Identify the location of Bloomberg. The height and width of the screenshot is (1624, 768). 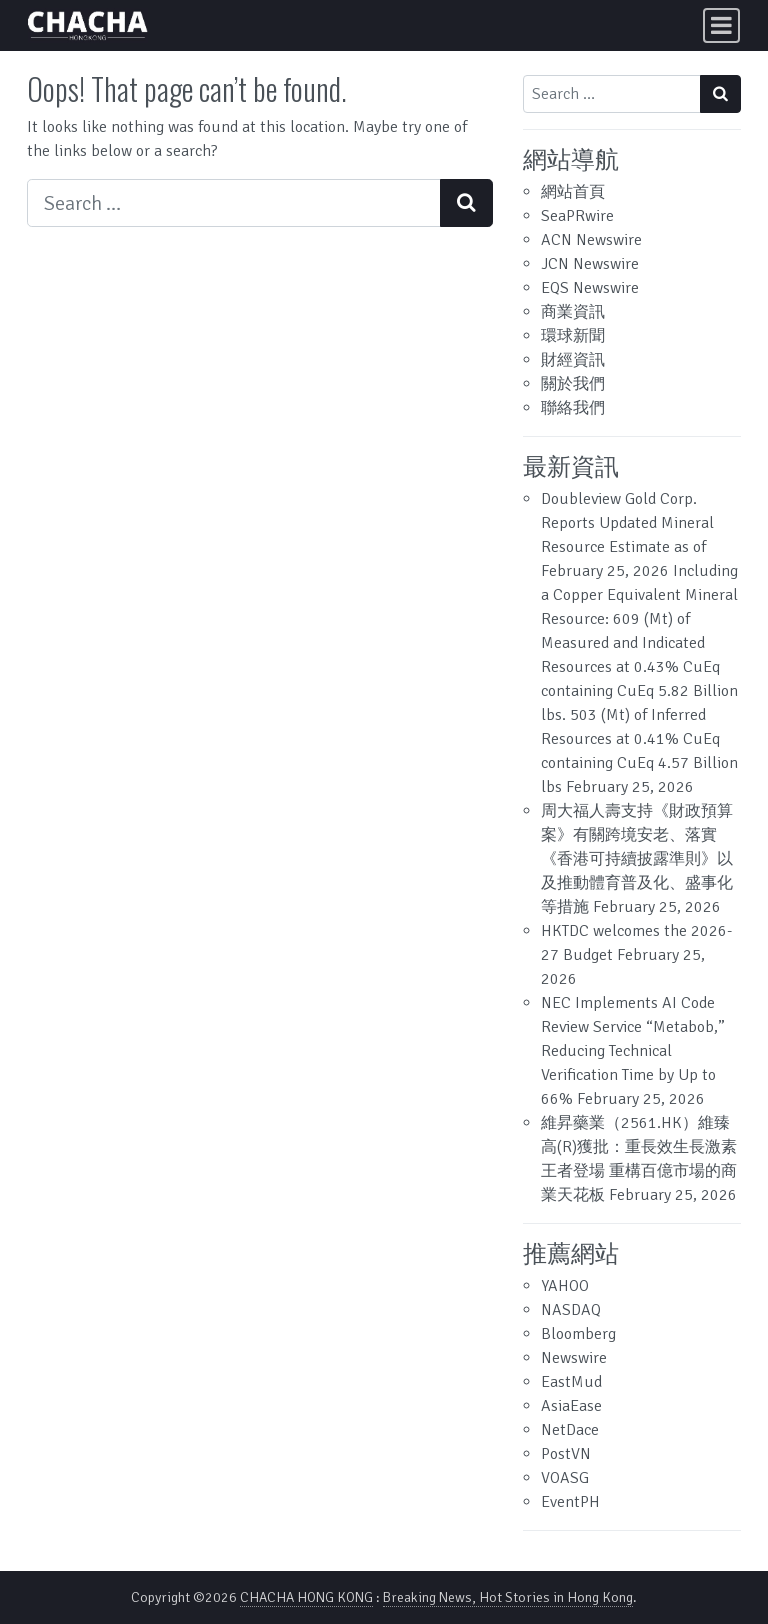
(578, 1334).